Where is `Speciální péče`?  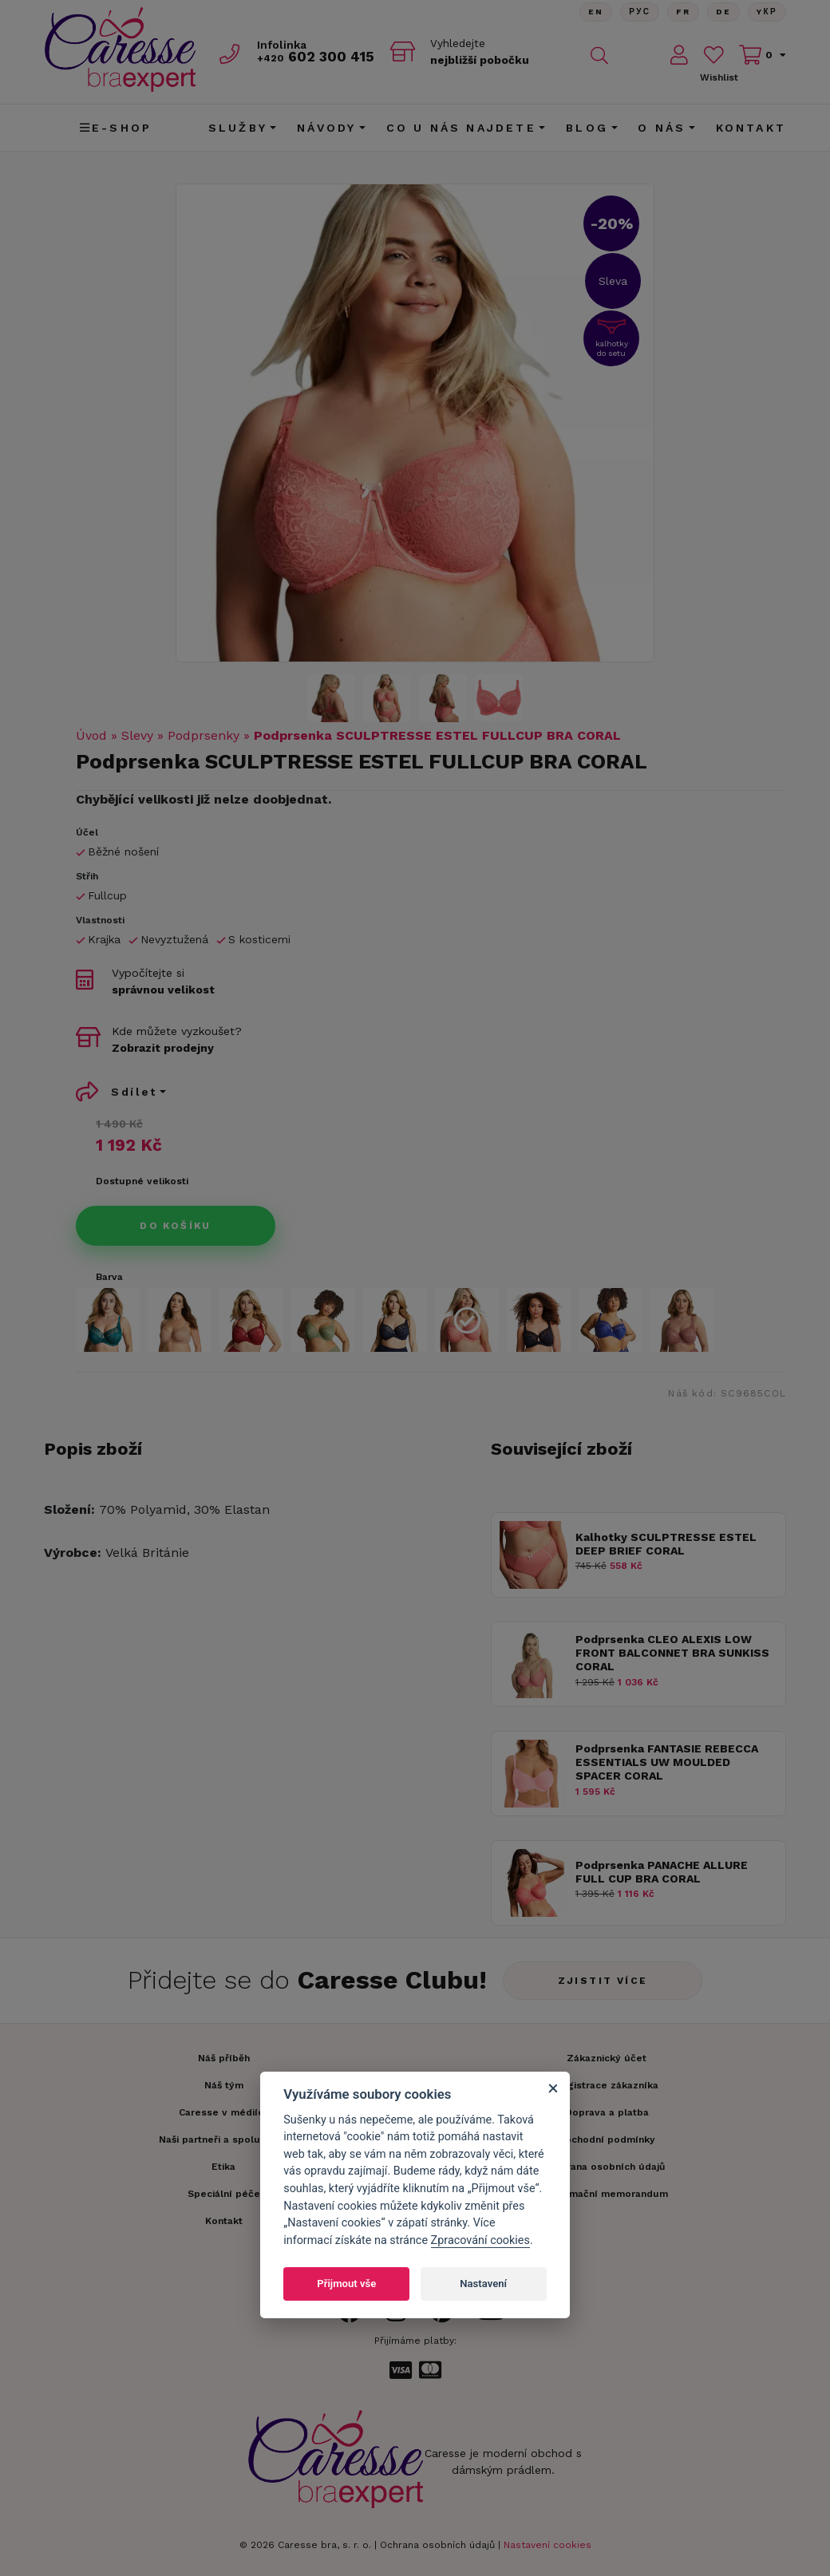
Speciální péče is located at coordinates (224, 2193).